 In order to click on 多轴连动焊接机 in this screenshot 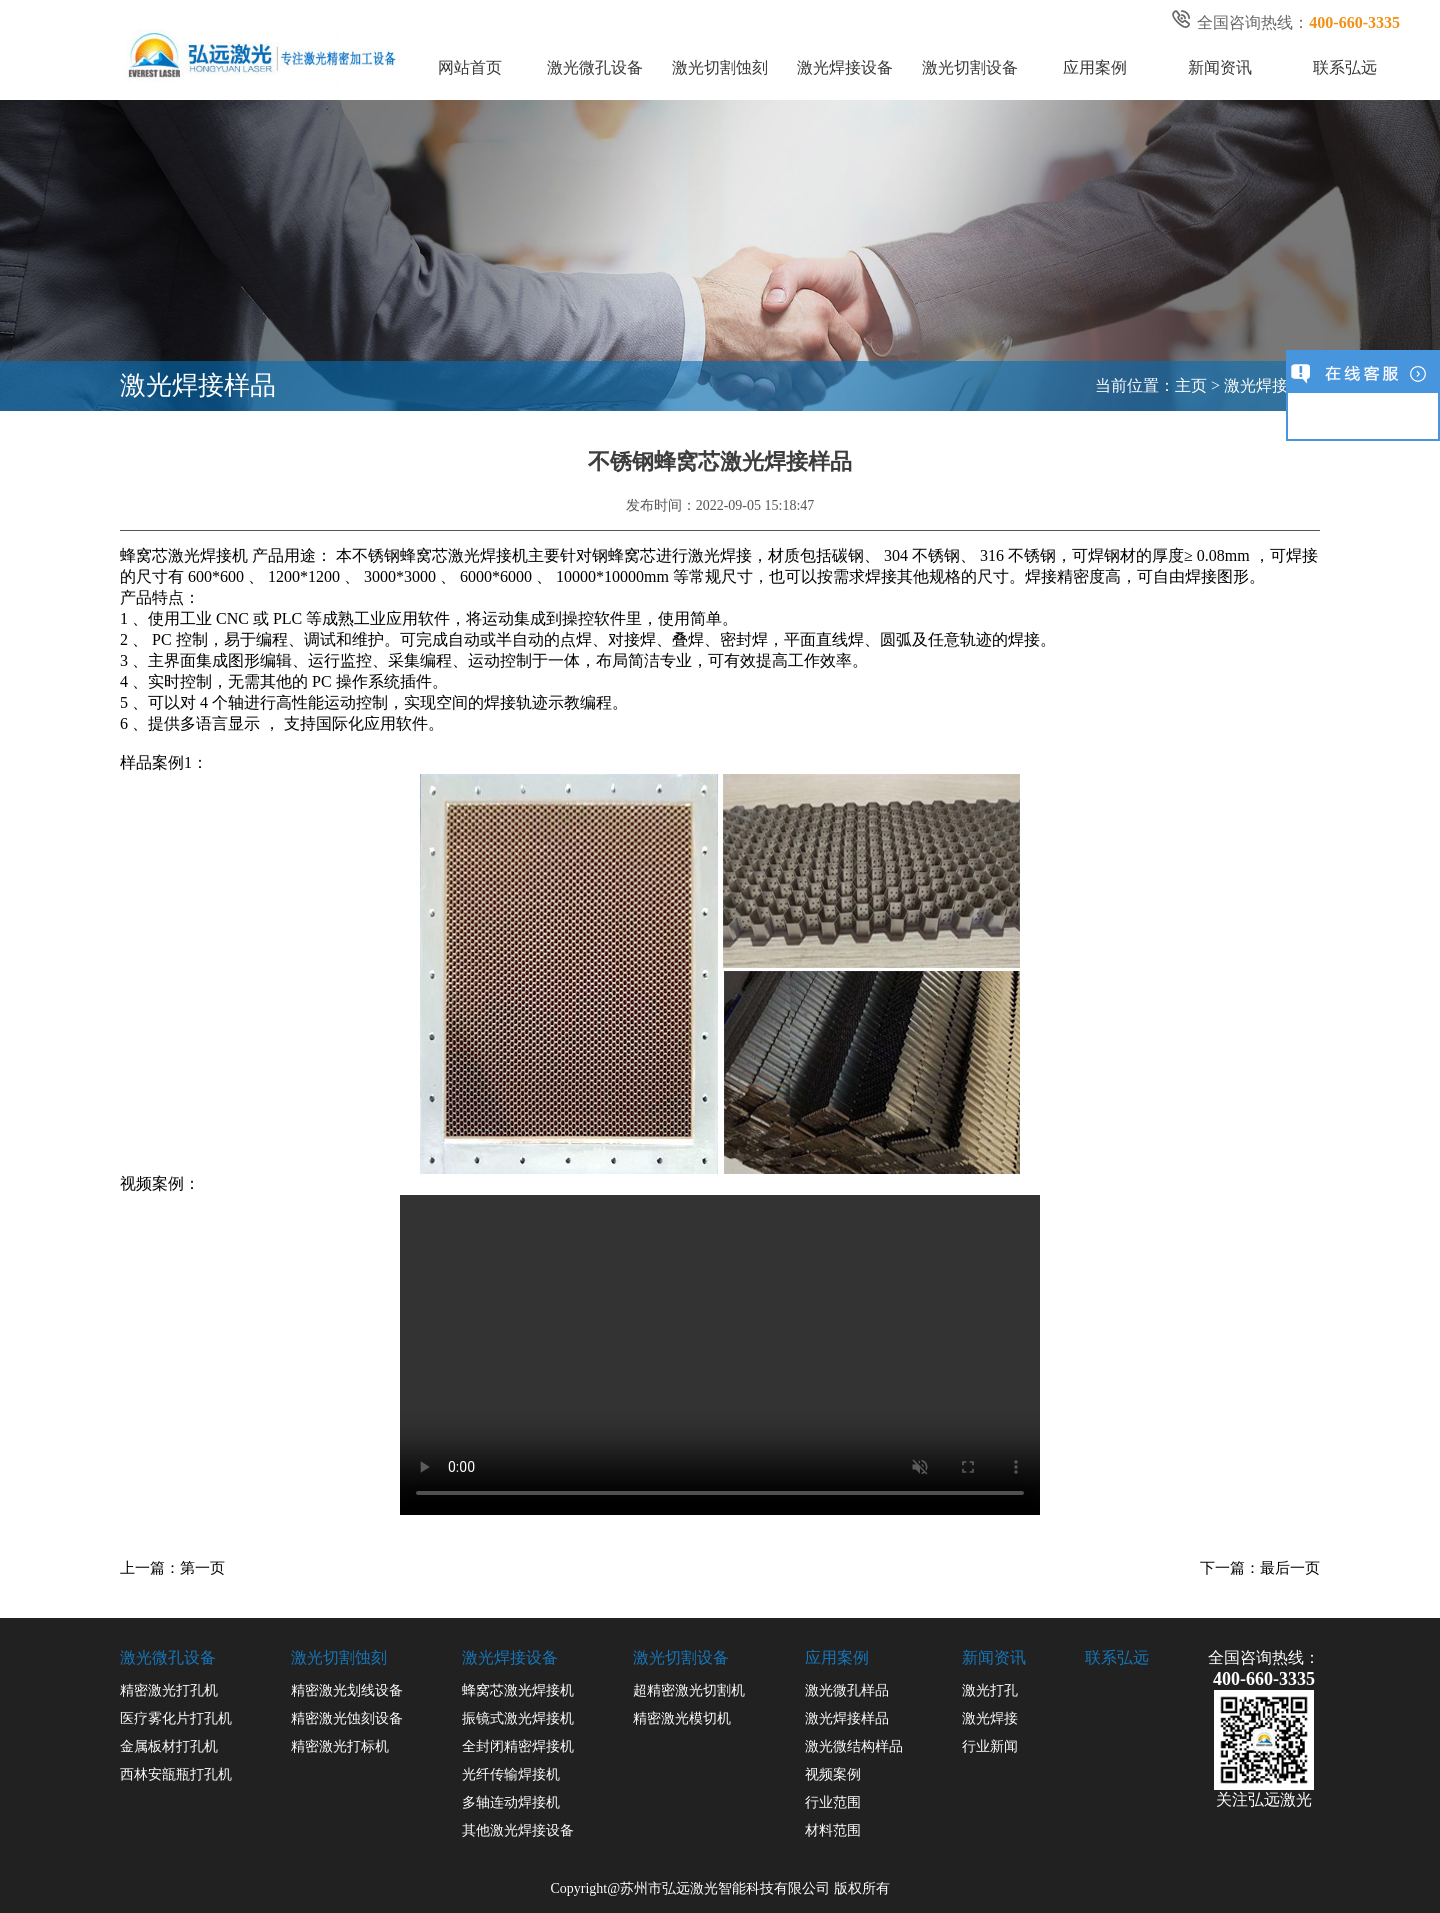, I will do `click(511, 1802)`.